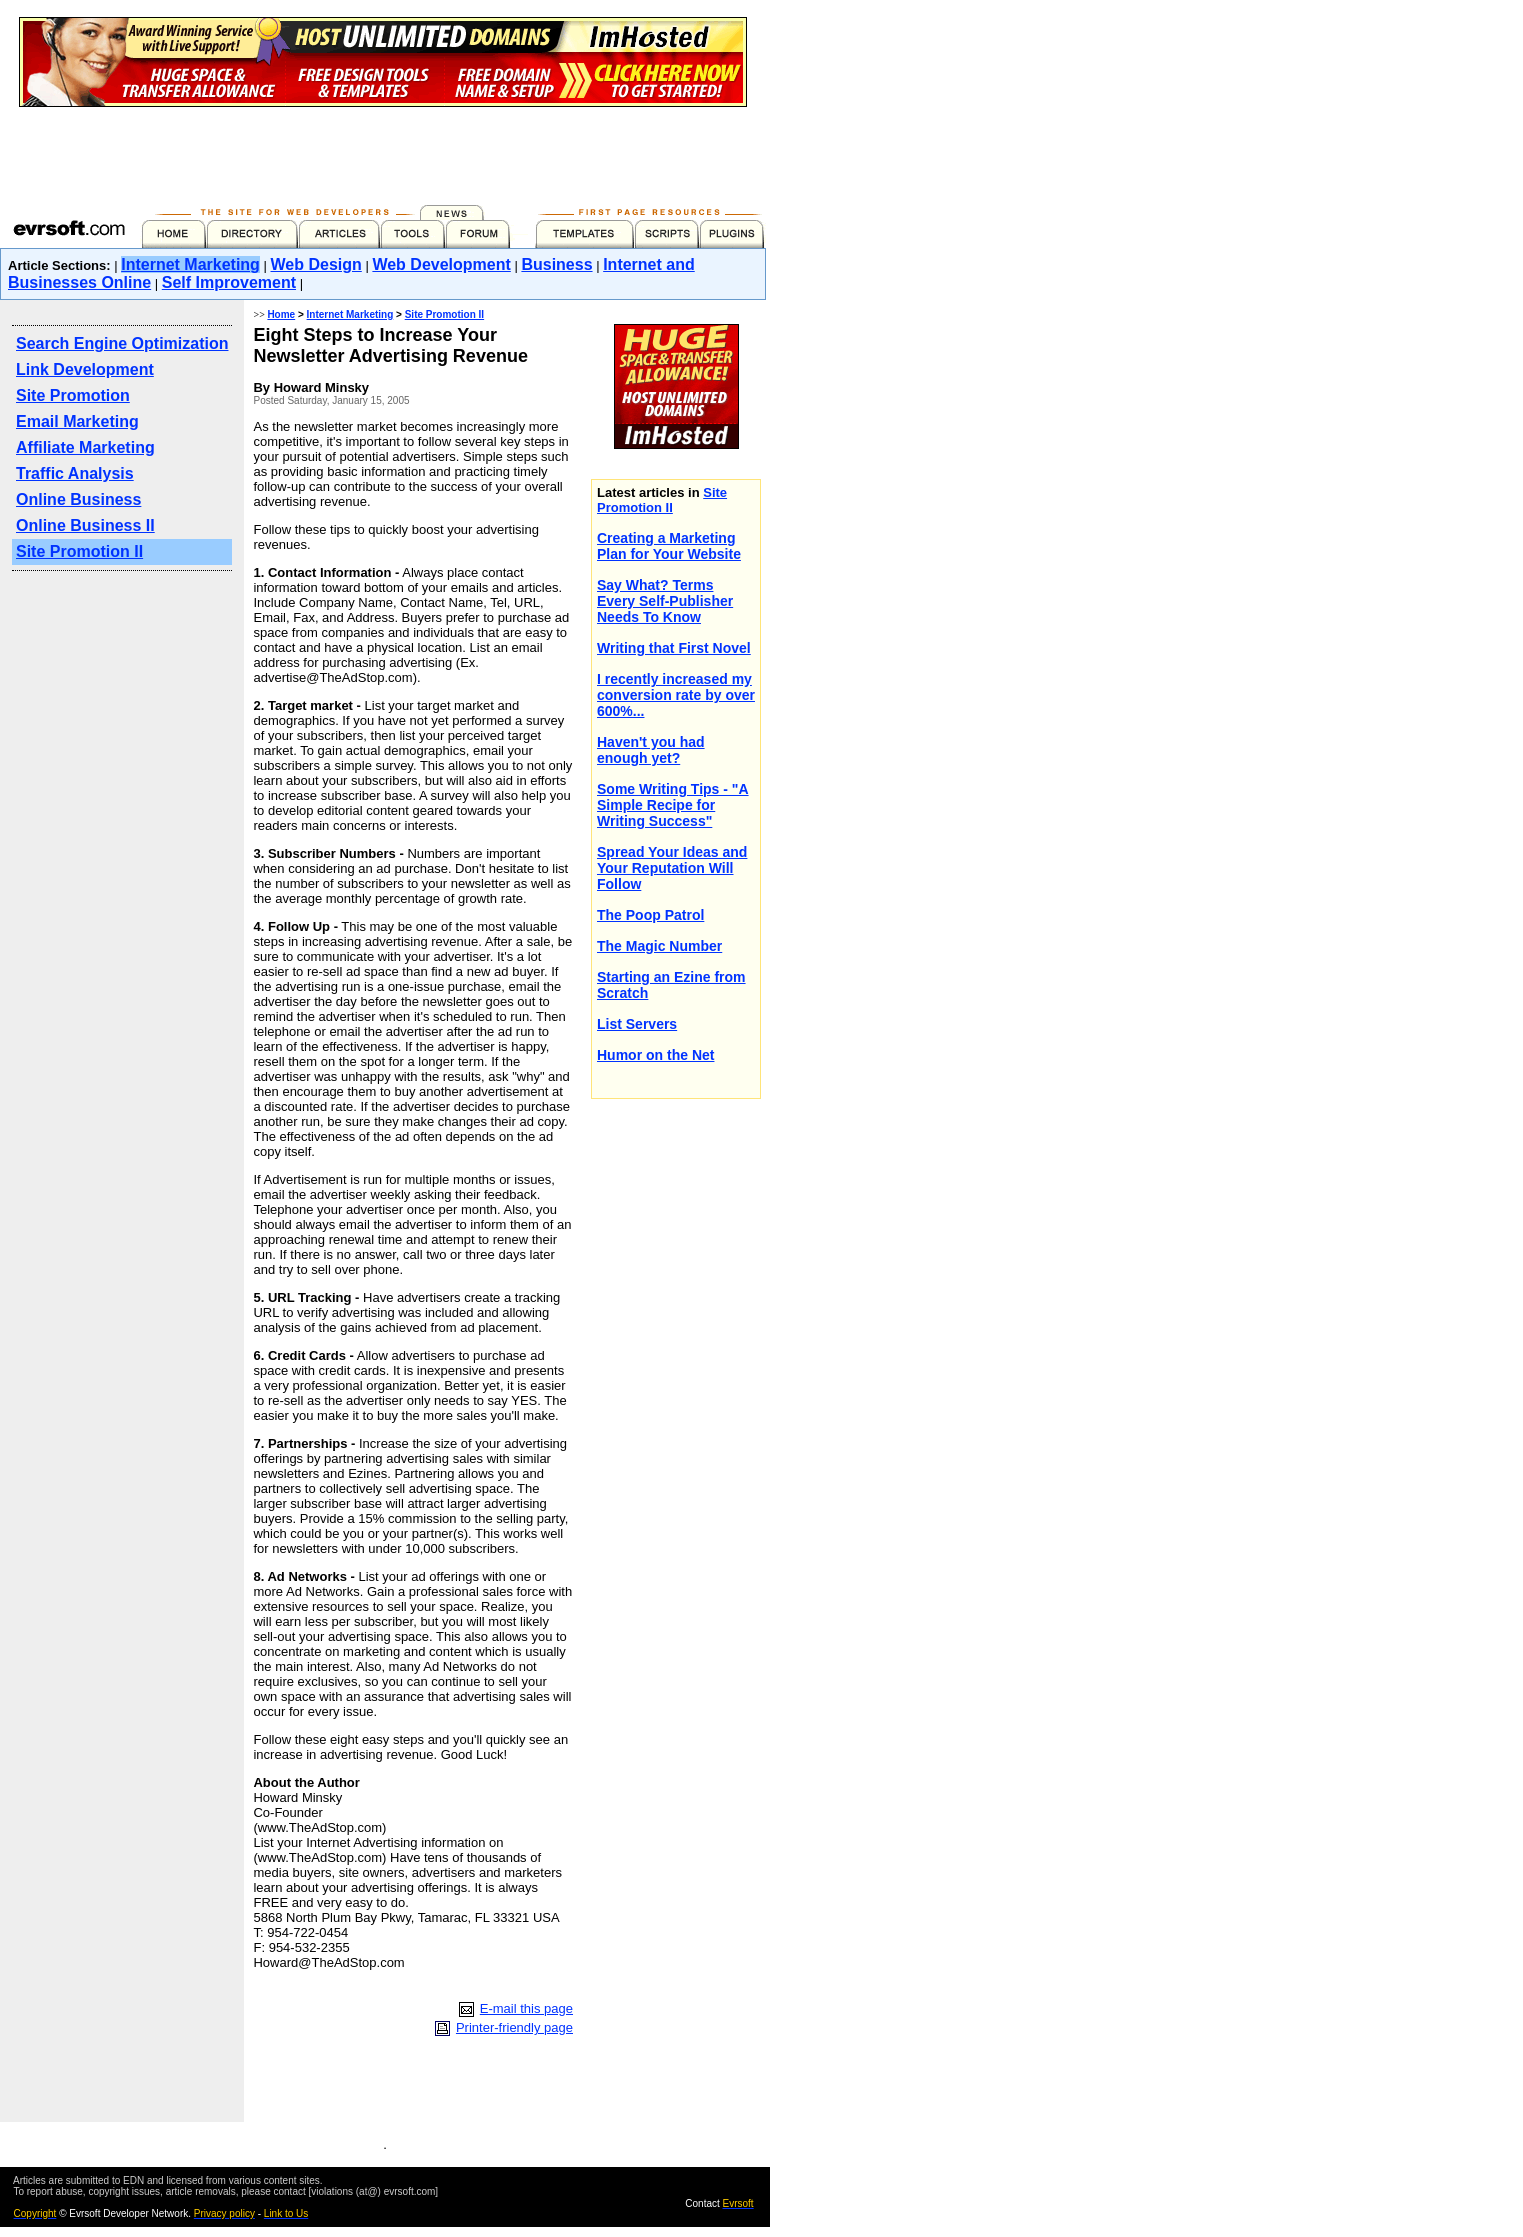  I want to click on Site Promotion, so click(73, 395).